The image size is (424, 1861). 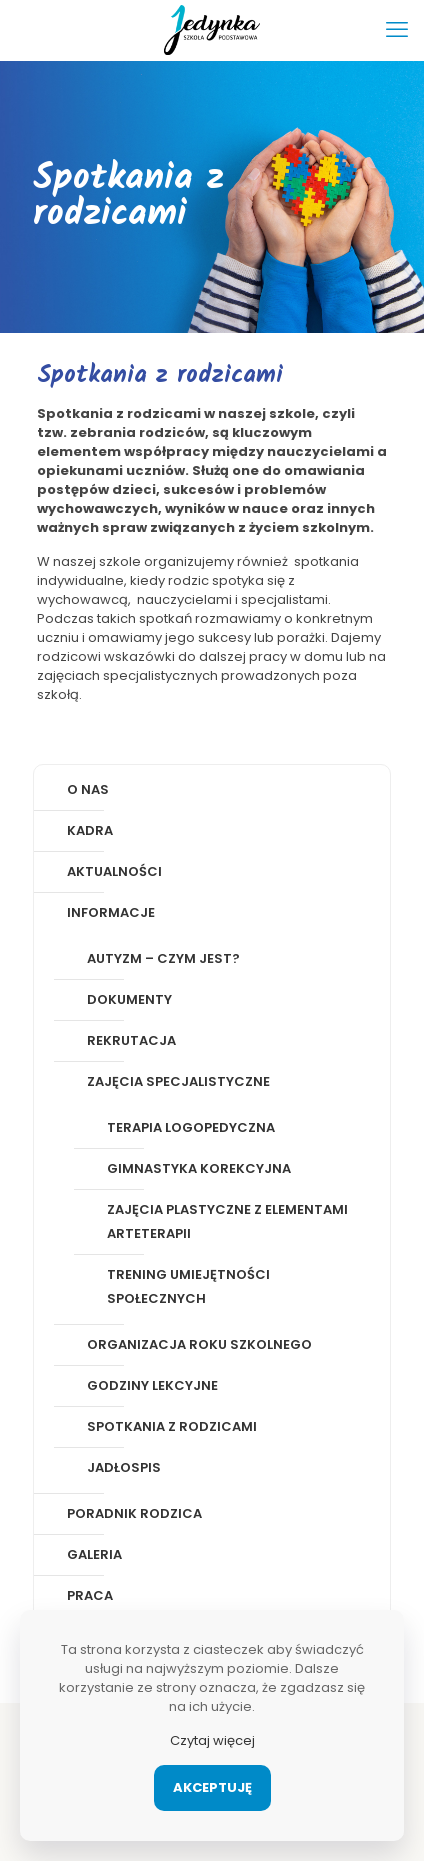 I want to click on Autyzm – czym jest?, so click(x=163, y=958).